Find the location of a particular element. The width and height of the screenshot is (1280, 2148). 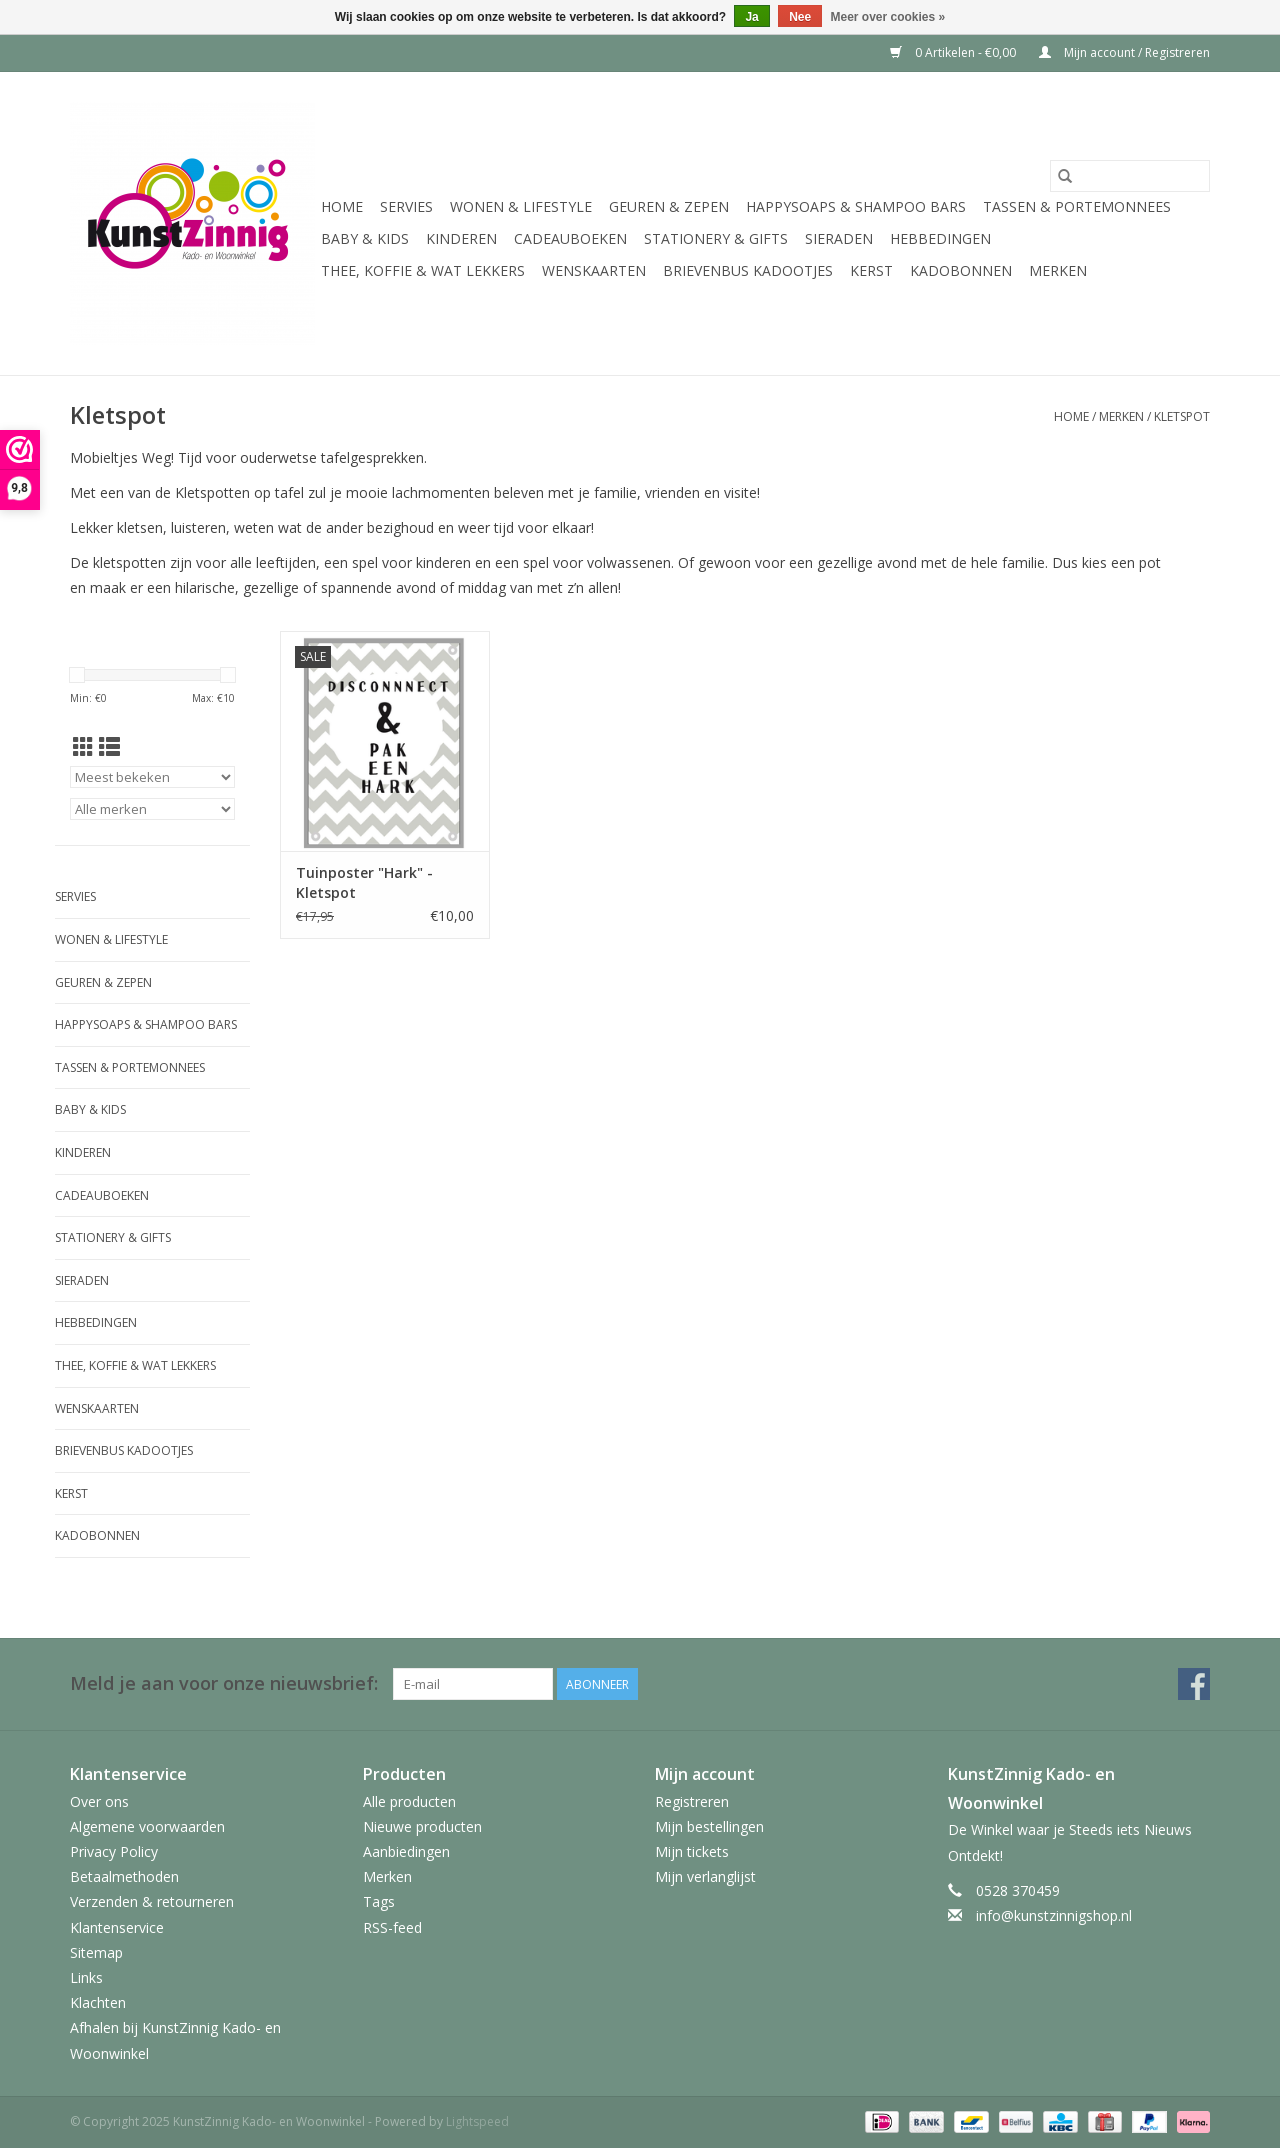

Links is located at coordinates (86, 1977).